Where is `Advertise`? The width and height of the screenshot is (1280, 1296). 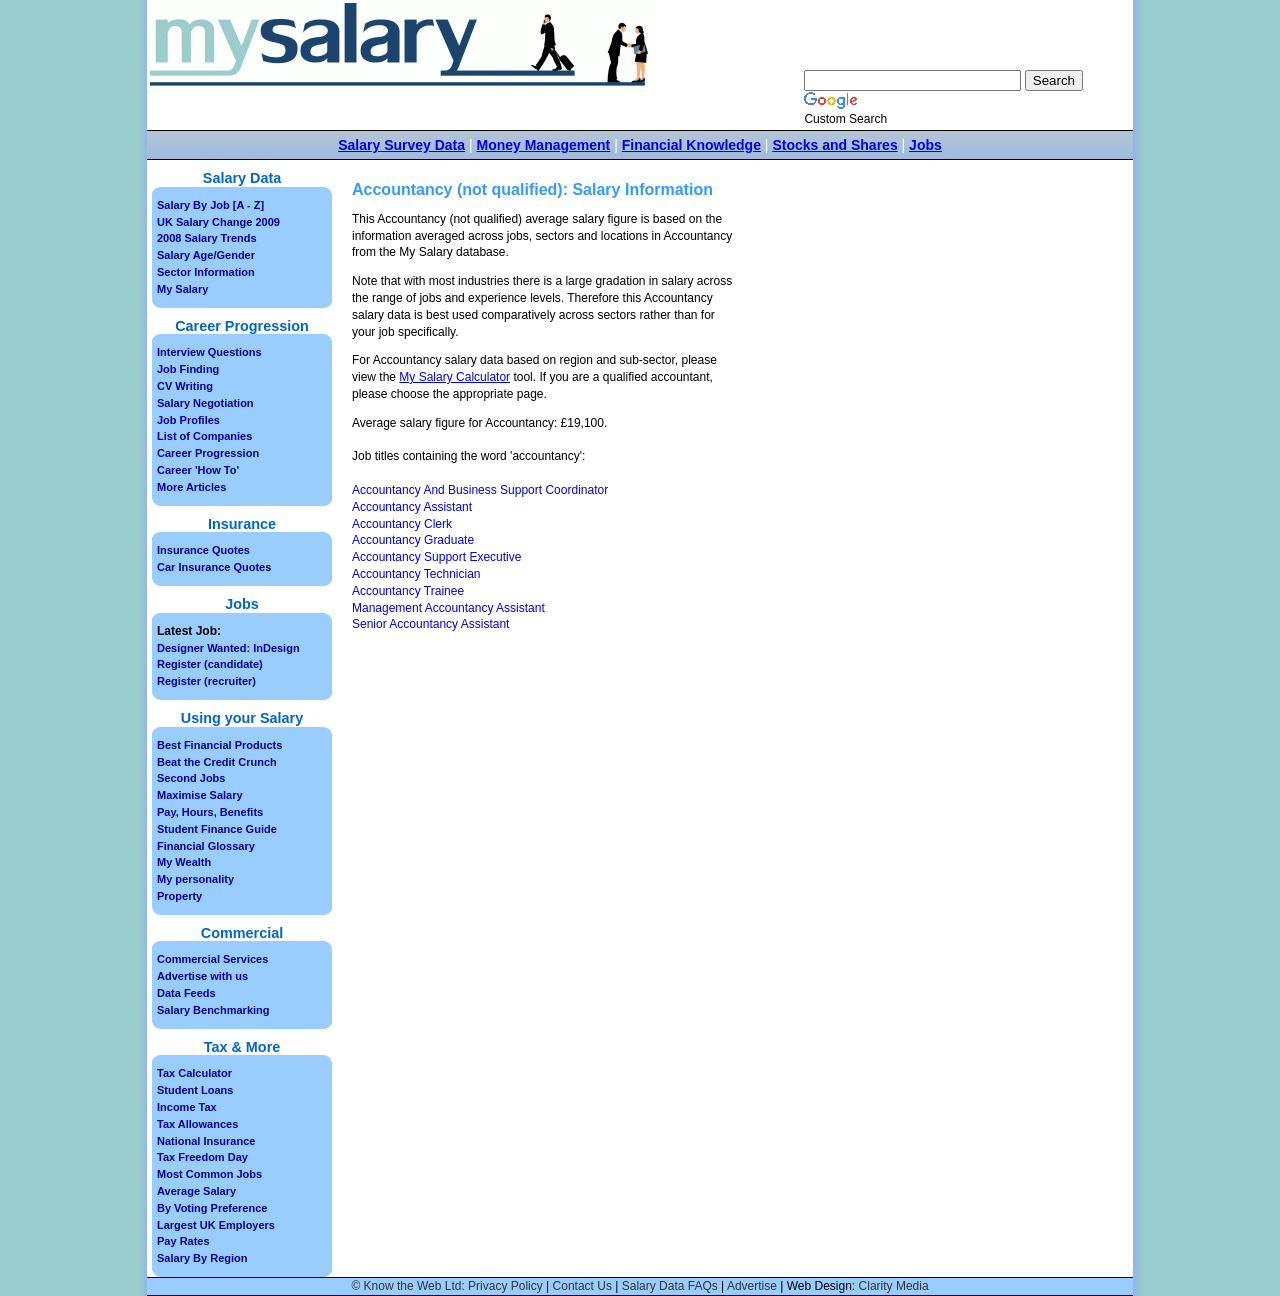
Advertise is located at coordinates (752, 1286).